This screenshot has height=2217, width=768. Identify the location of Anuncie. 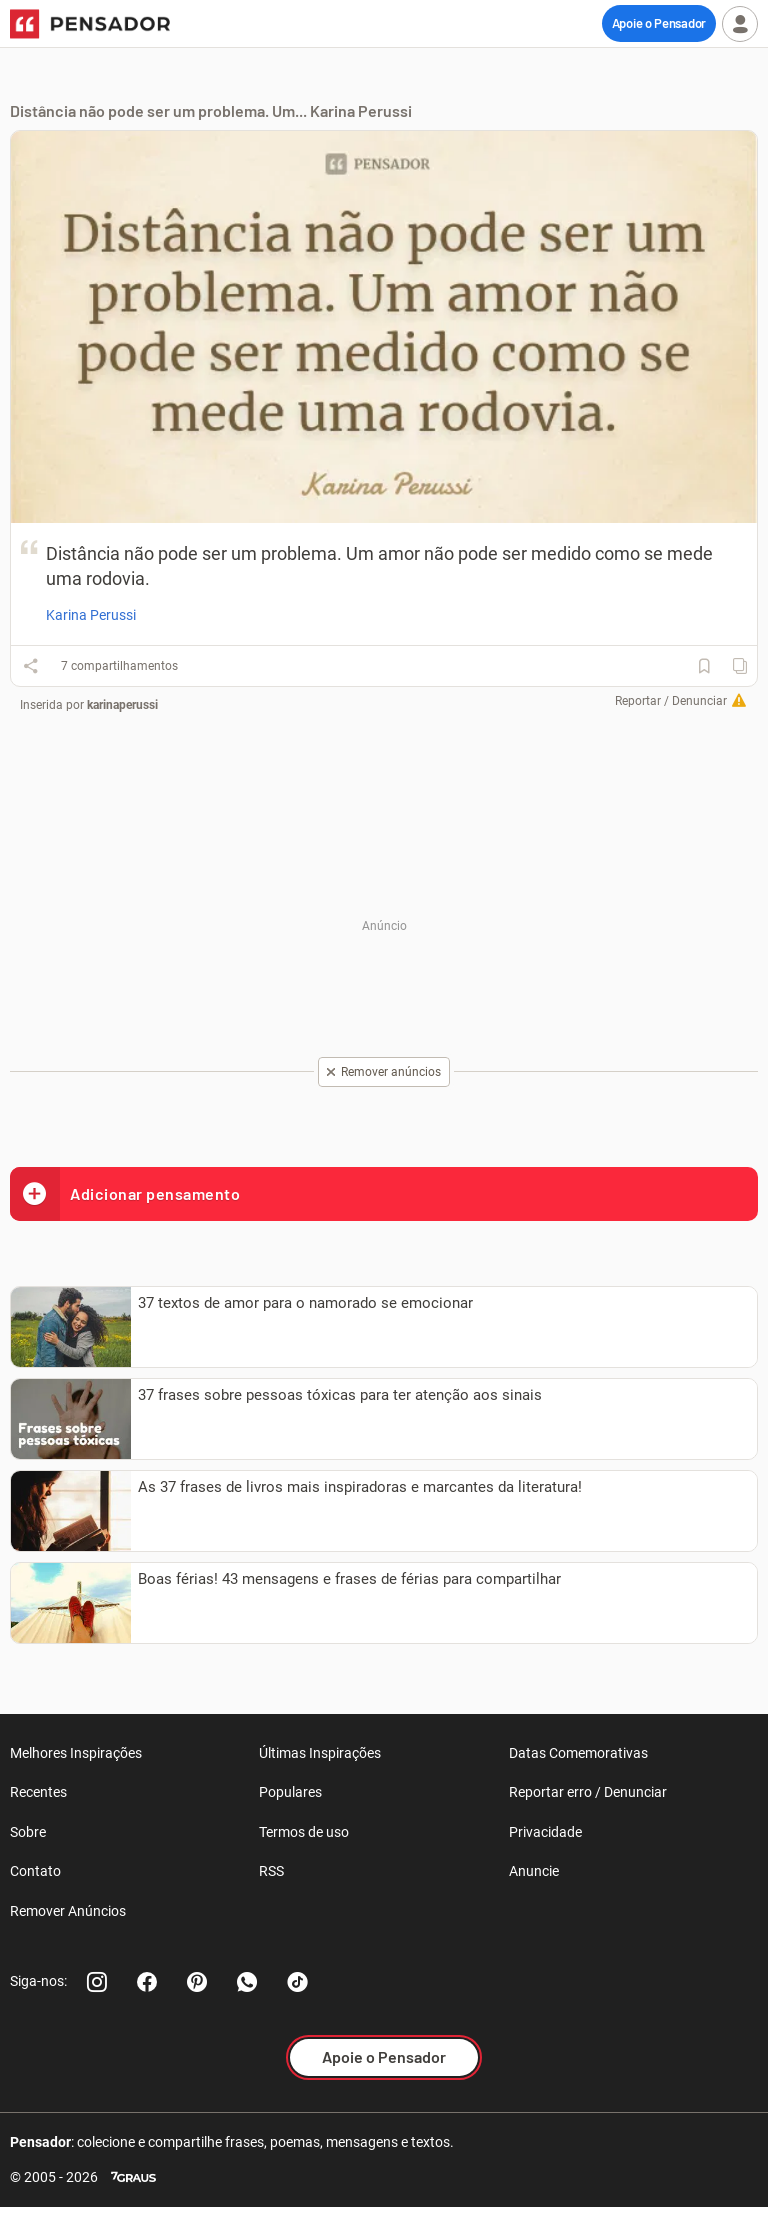
(534, 1871).